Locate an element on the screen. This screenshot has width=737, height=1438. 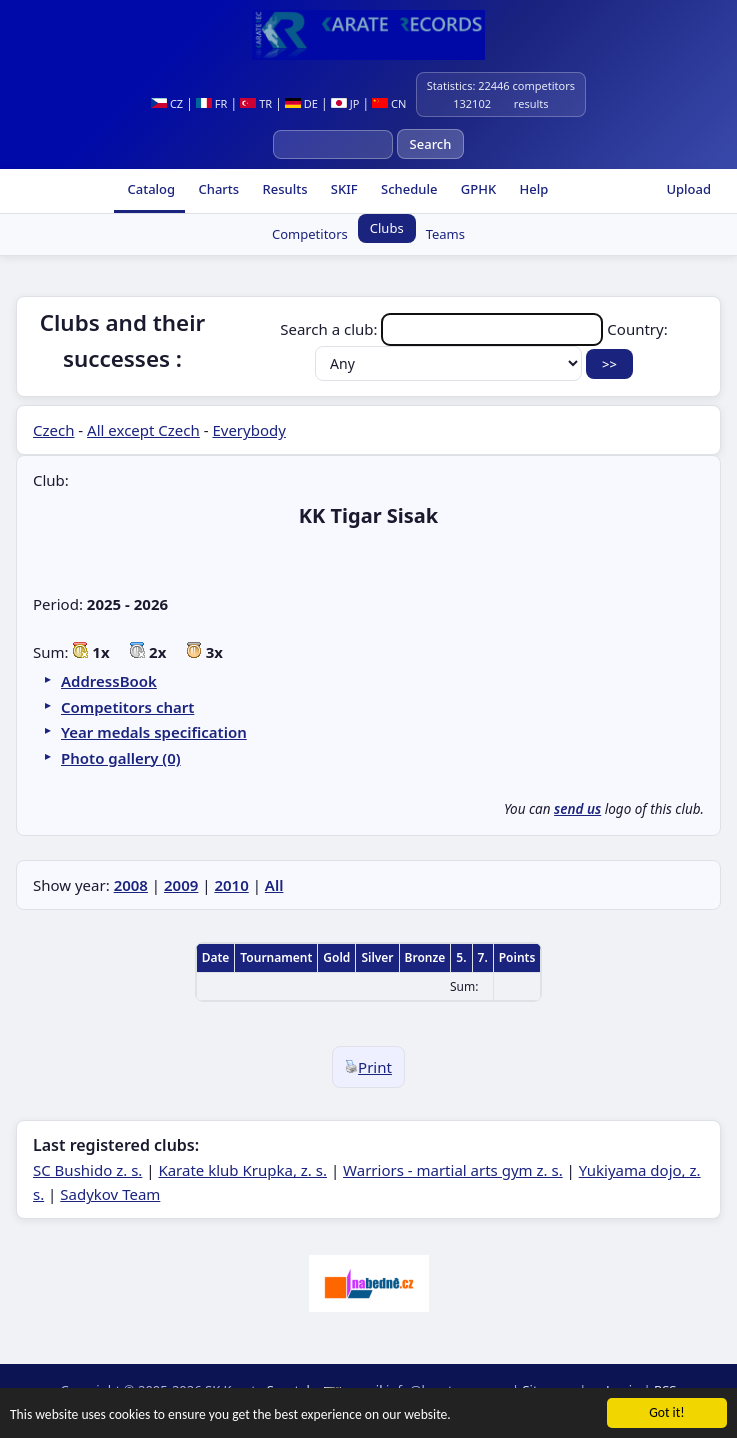
JP is located at coordinates (345, 103).